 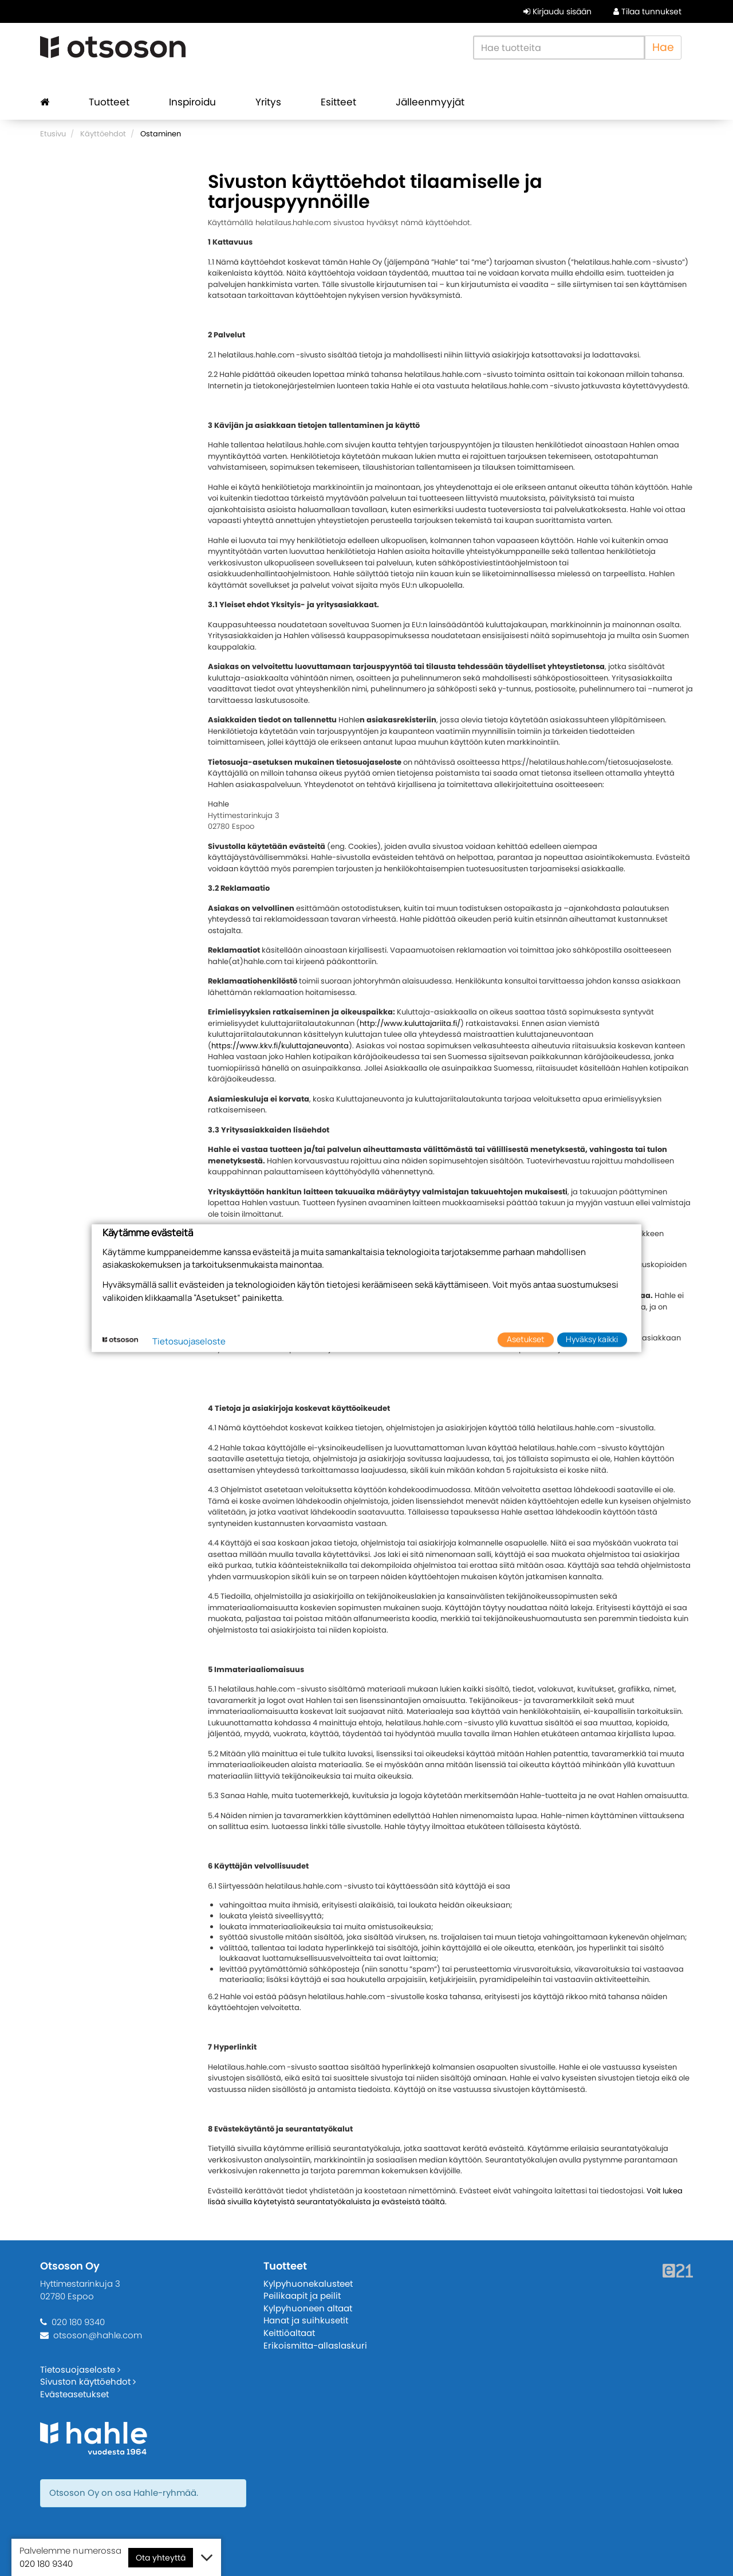 I want to click on Kylpyhuoneen altaat, so click(x=307, y=2308).